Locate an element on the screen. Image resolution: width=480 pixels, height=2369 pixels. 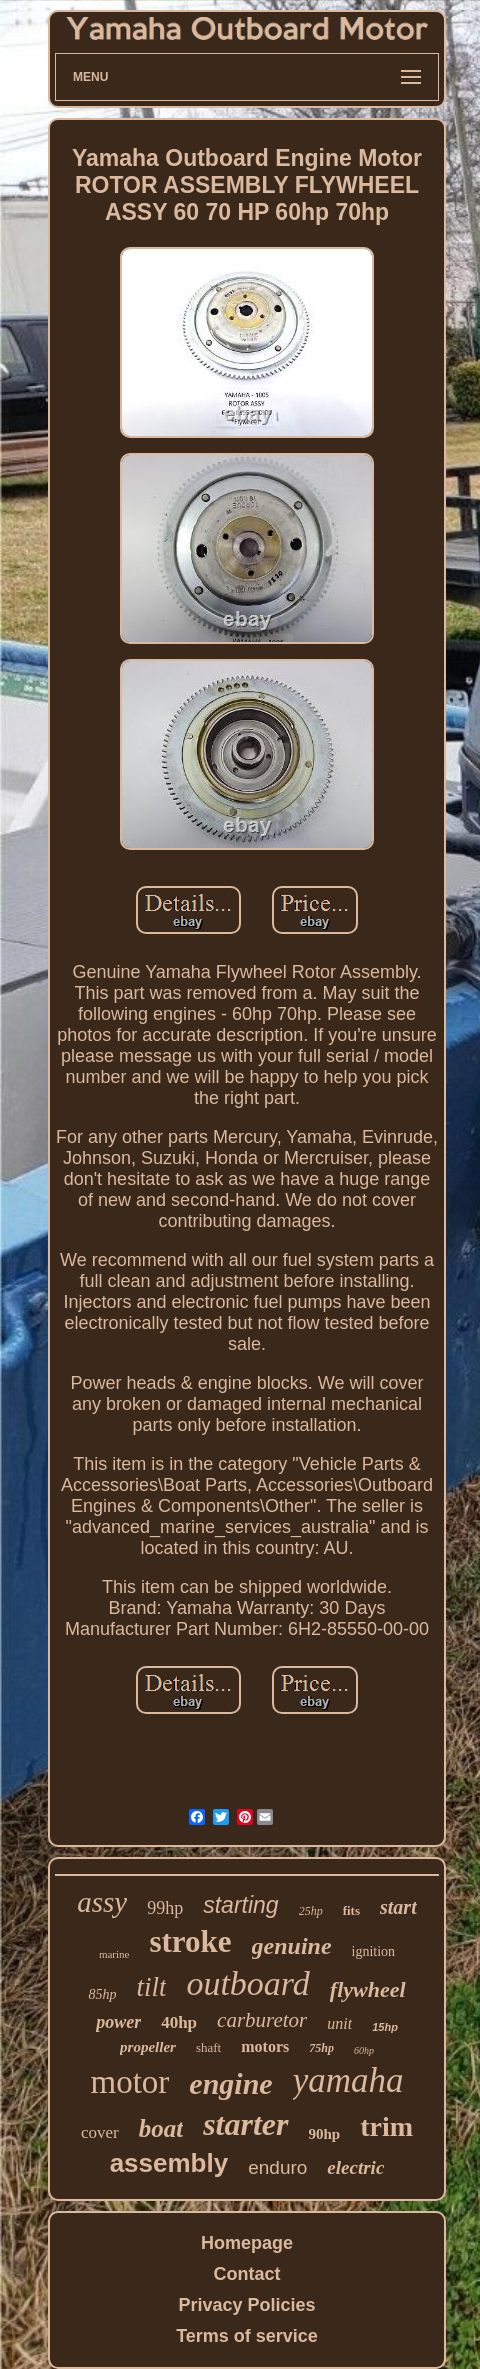
85hp is located at coordinates (102, 1994).